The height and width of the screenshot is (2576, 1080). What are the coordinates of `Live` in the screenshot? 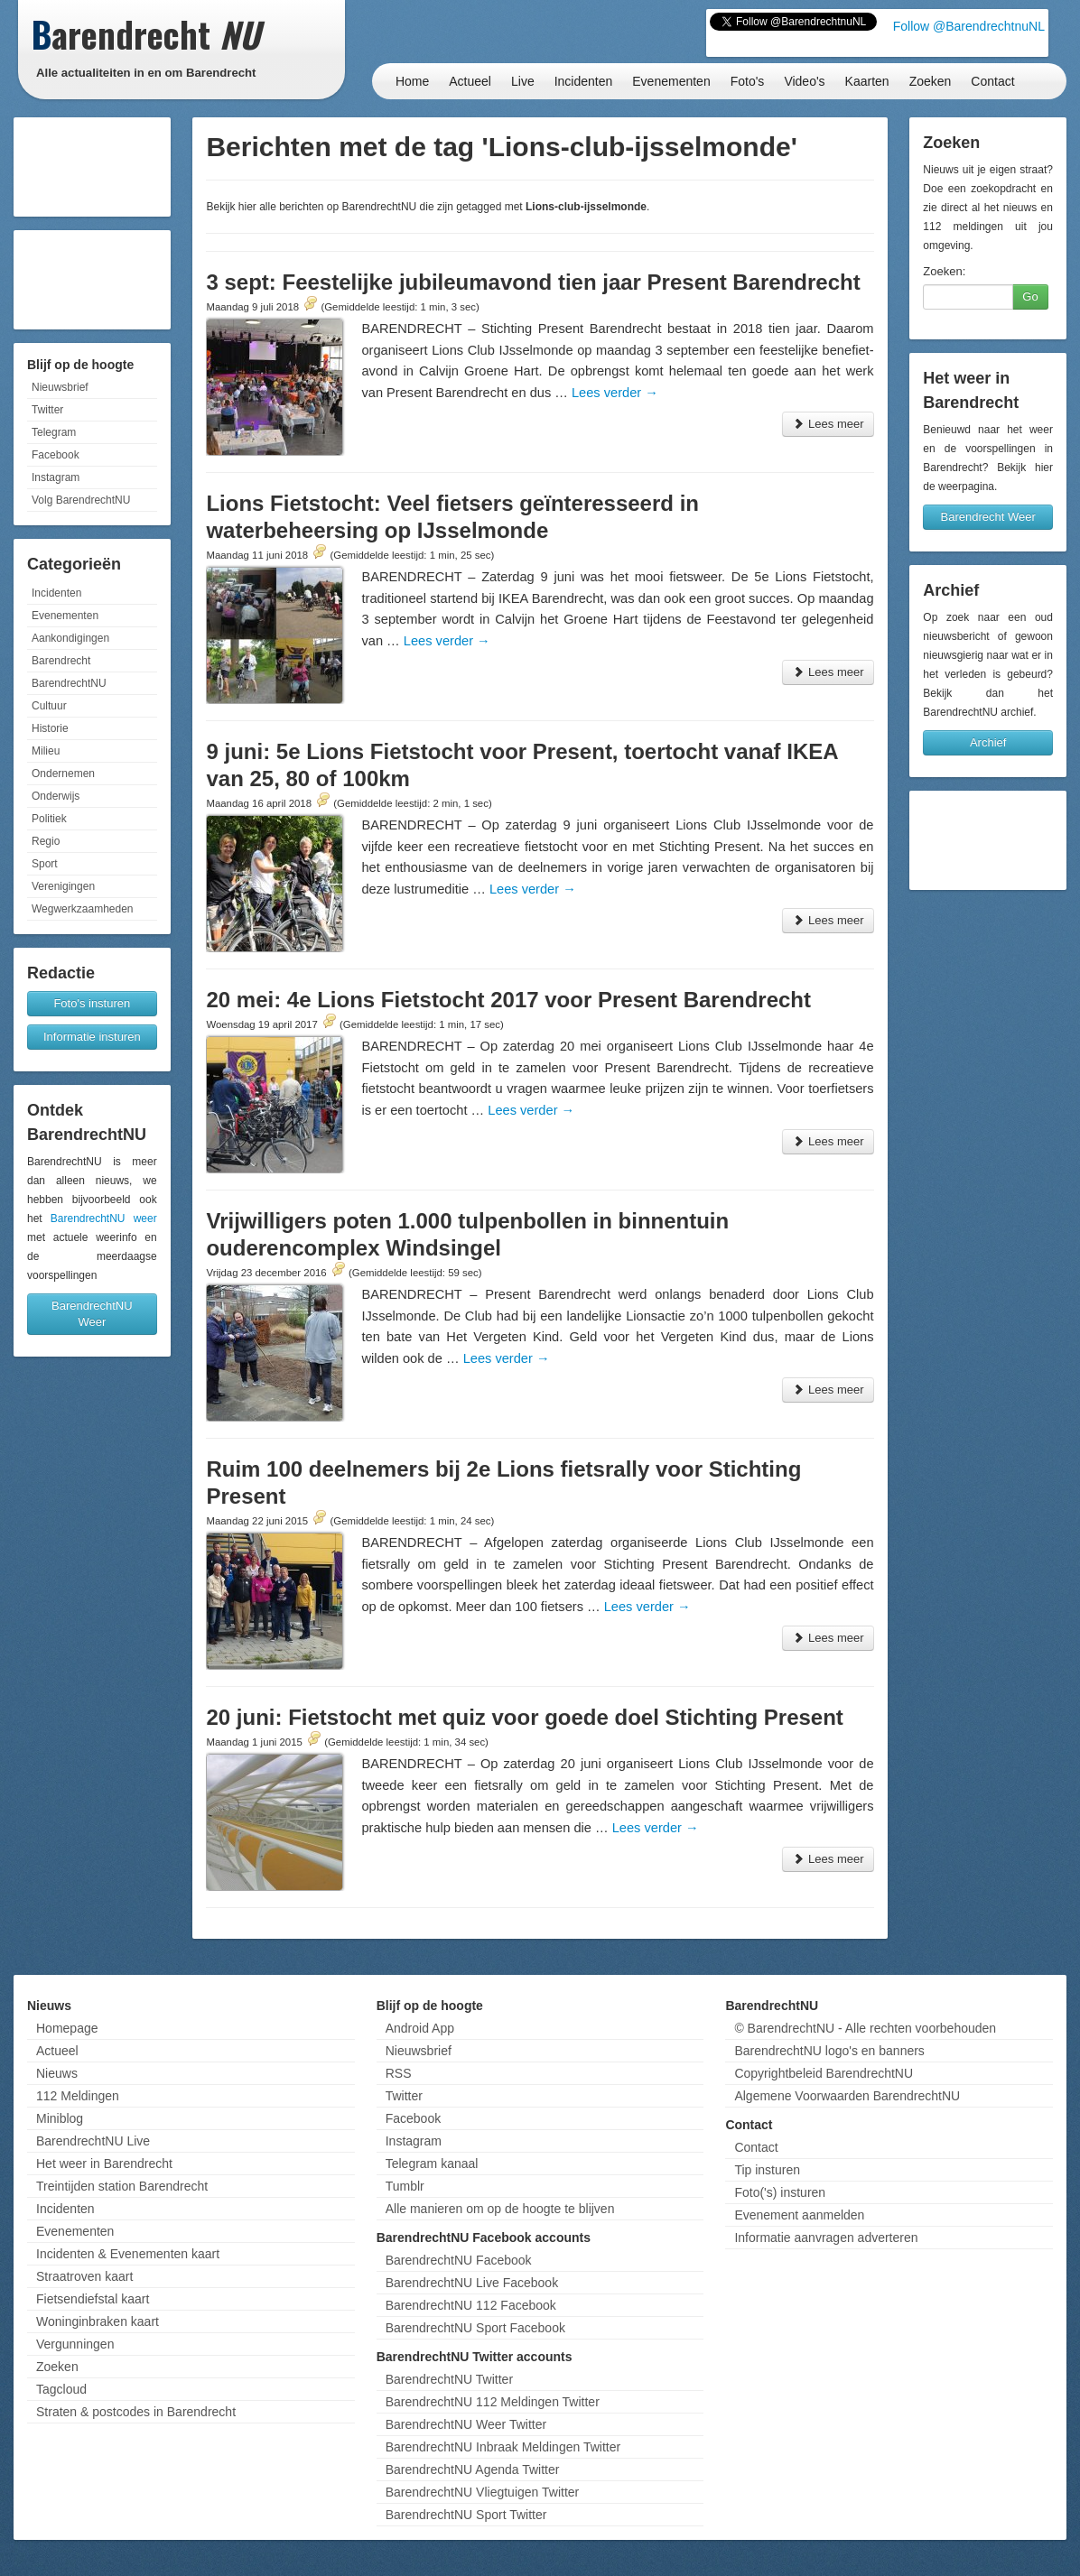 It's located at (523, 81).